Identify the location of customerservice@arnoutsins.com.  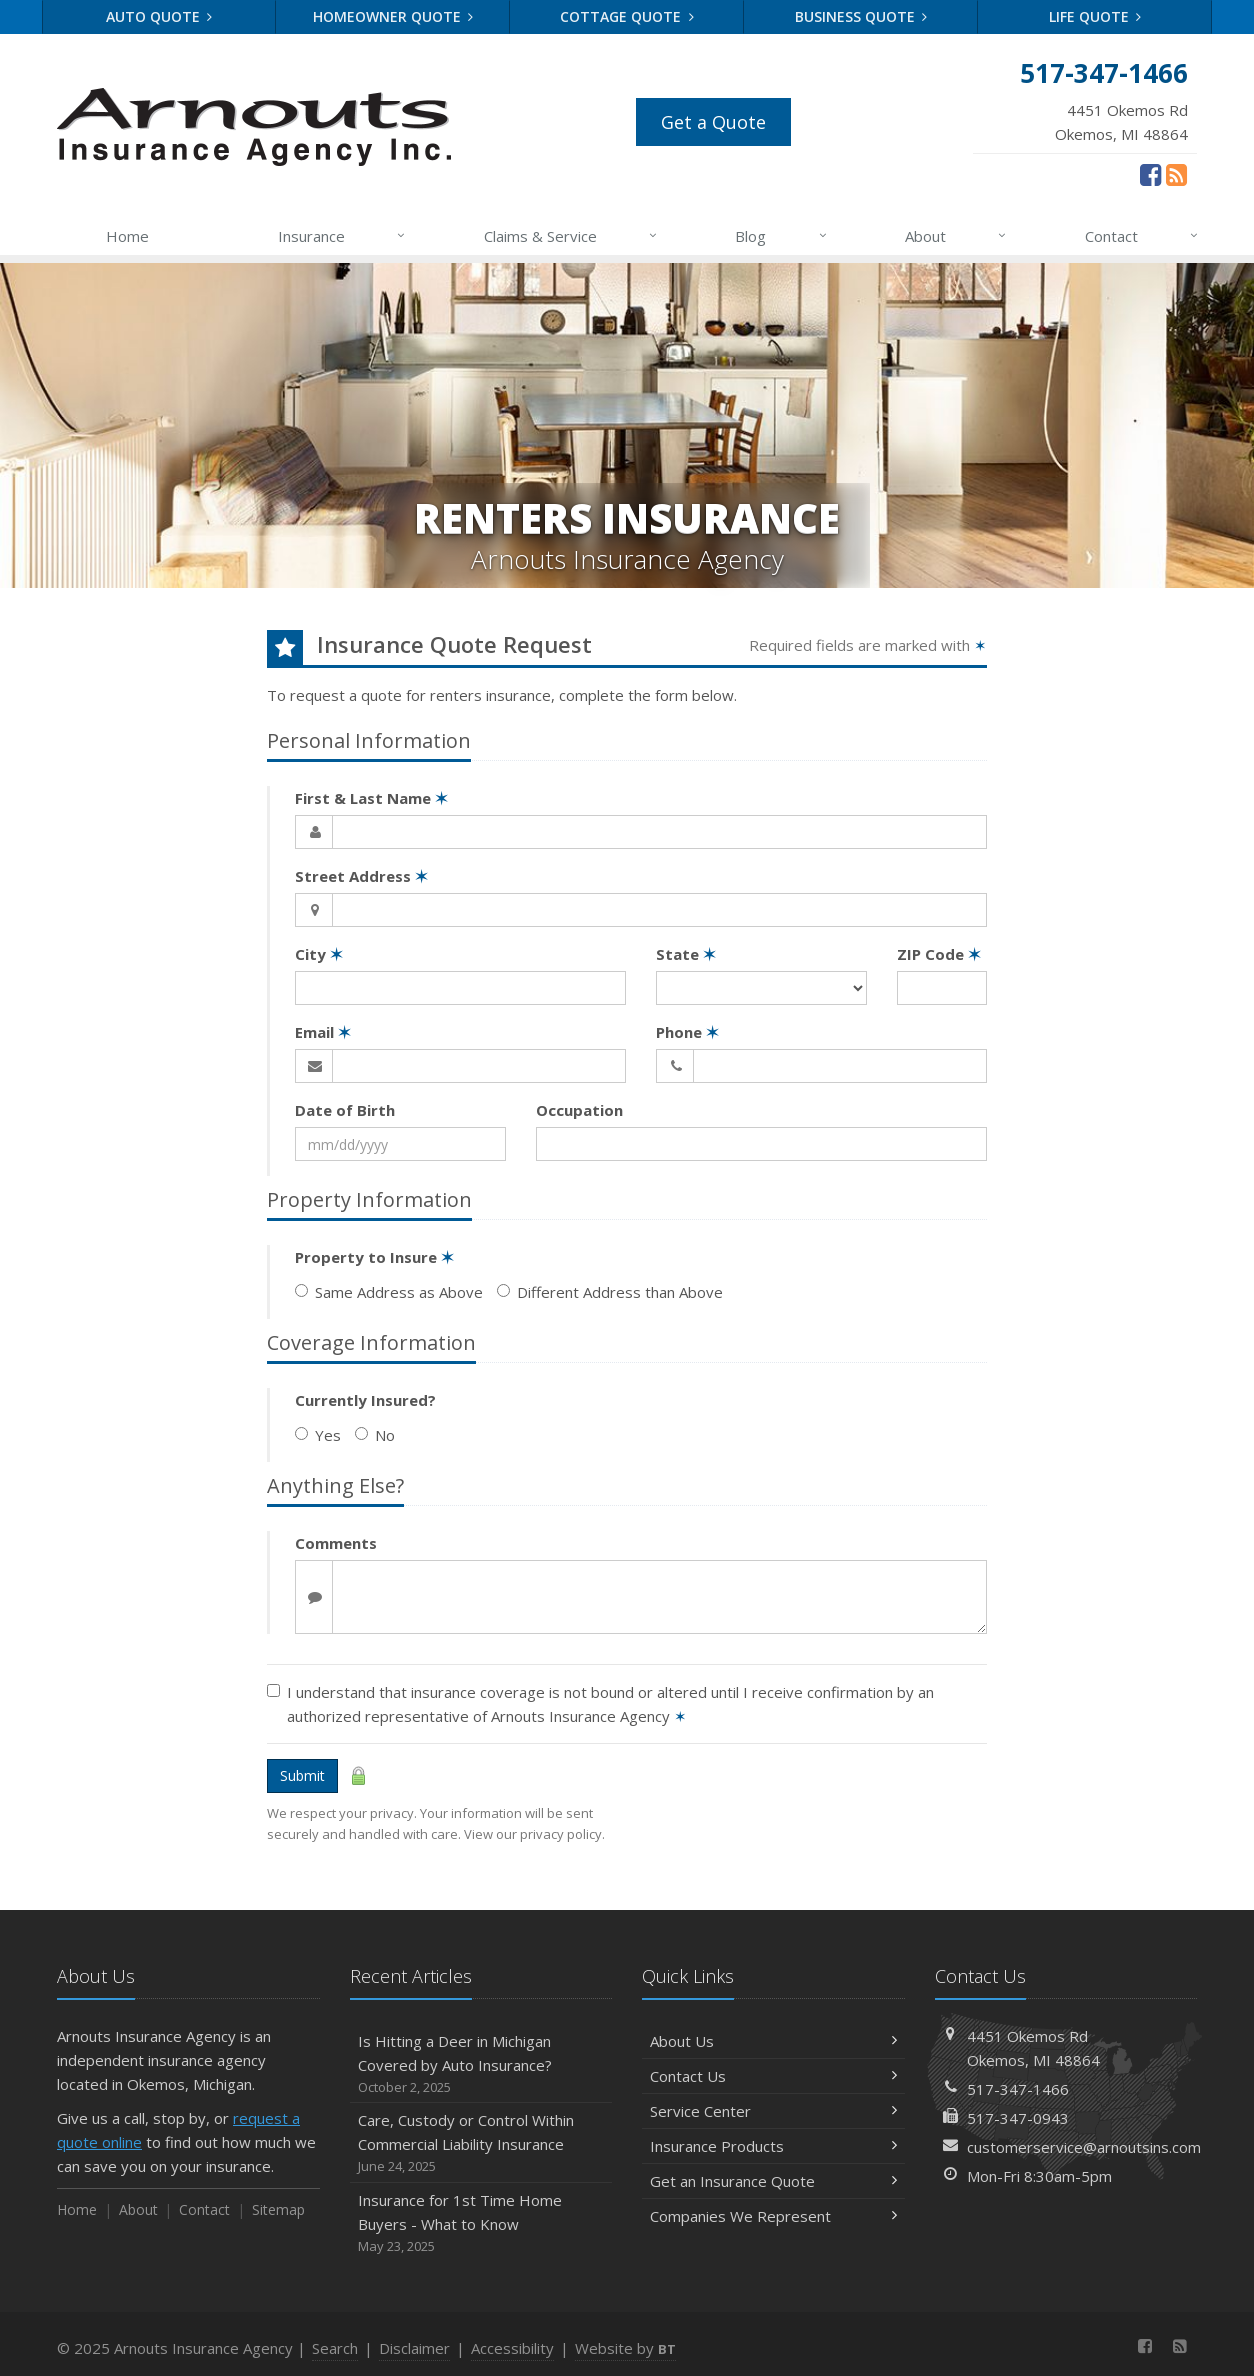
(1084, 2147).